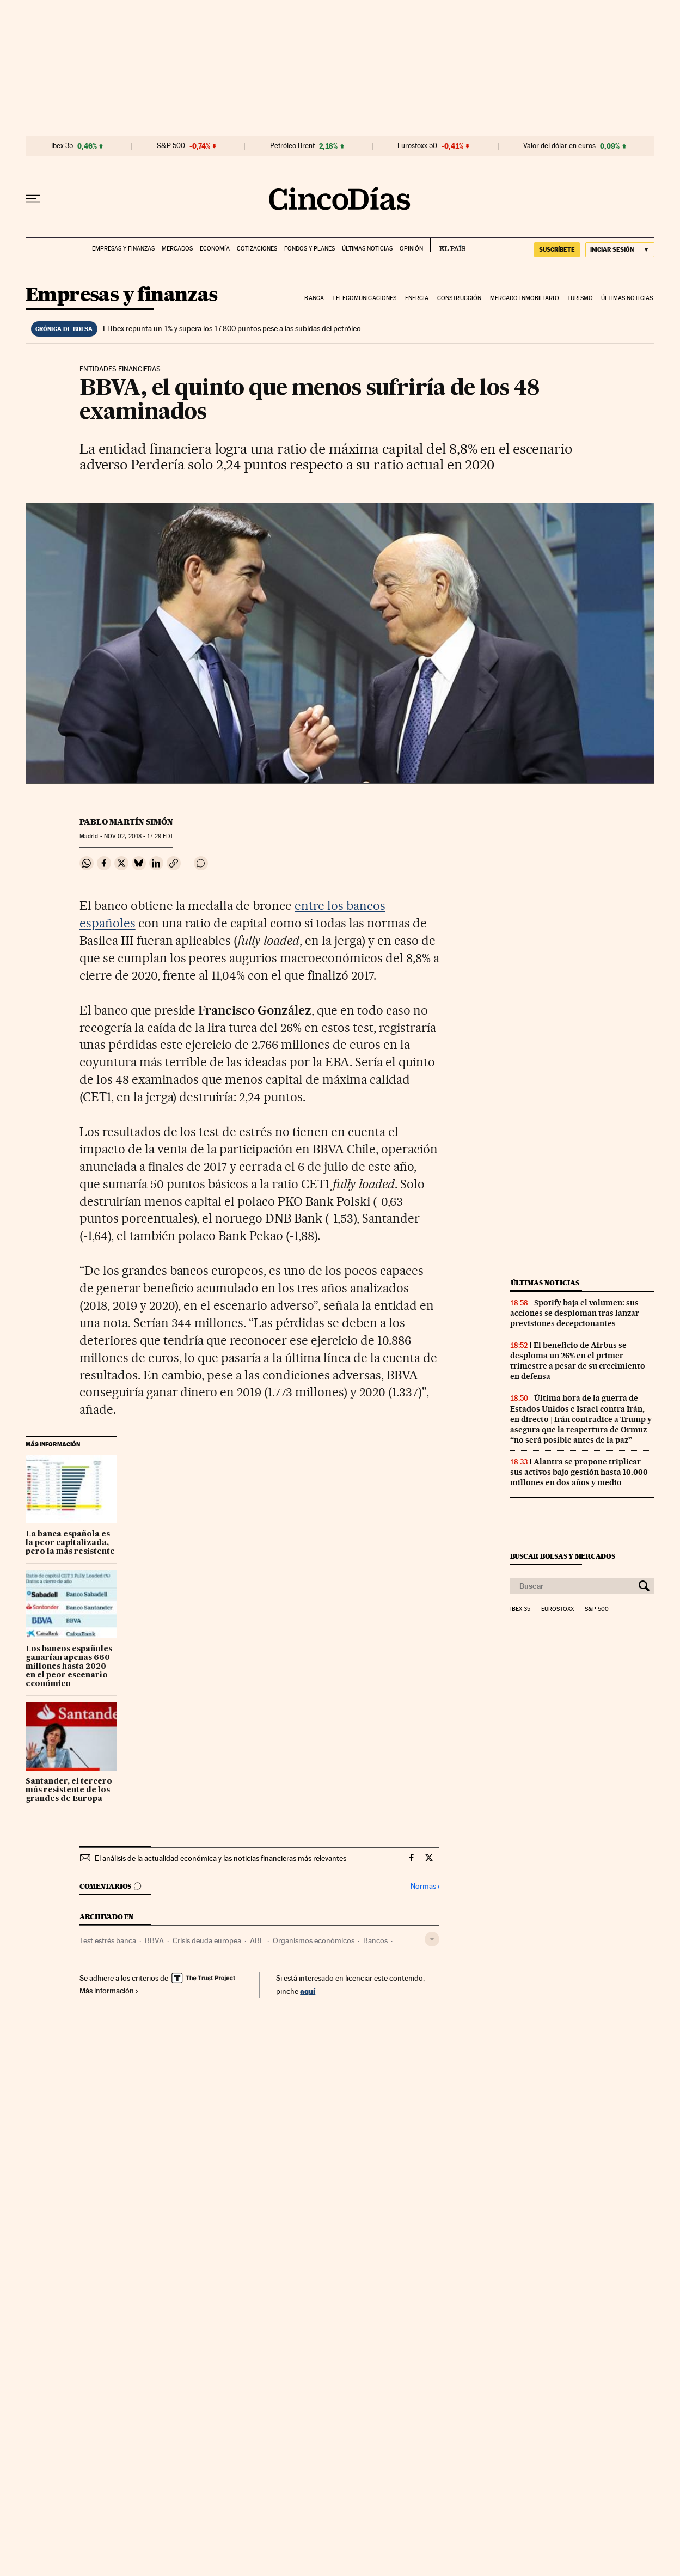 This screenshot has height=2576, width=680. I want to click on Más información, so click(109, 1990).